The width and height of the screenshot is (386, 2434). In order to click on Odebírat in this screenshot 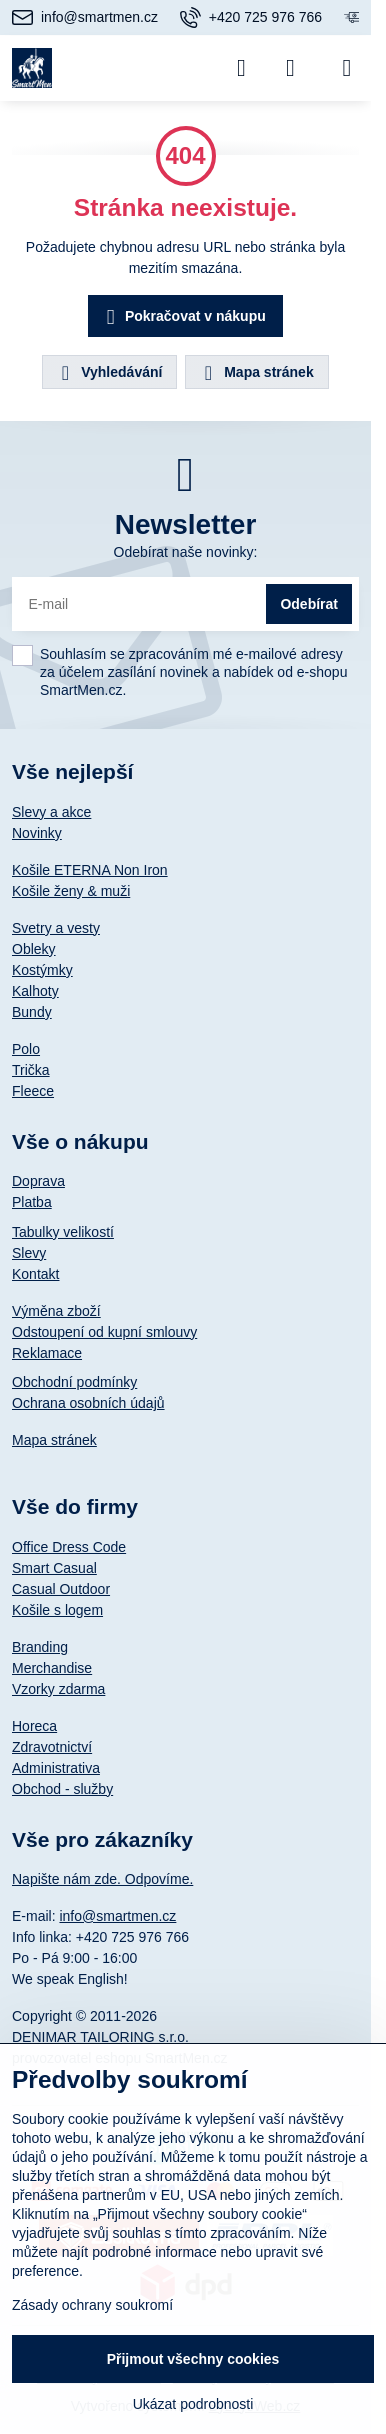, I will do `click(309, 604)`.